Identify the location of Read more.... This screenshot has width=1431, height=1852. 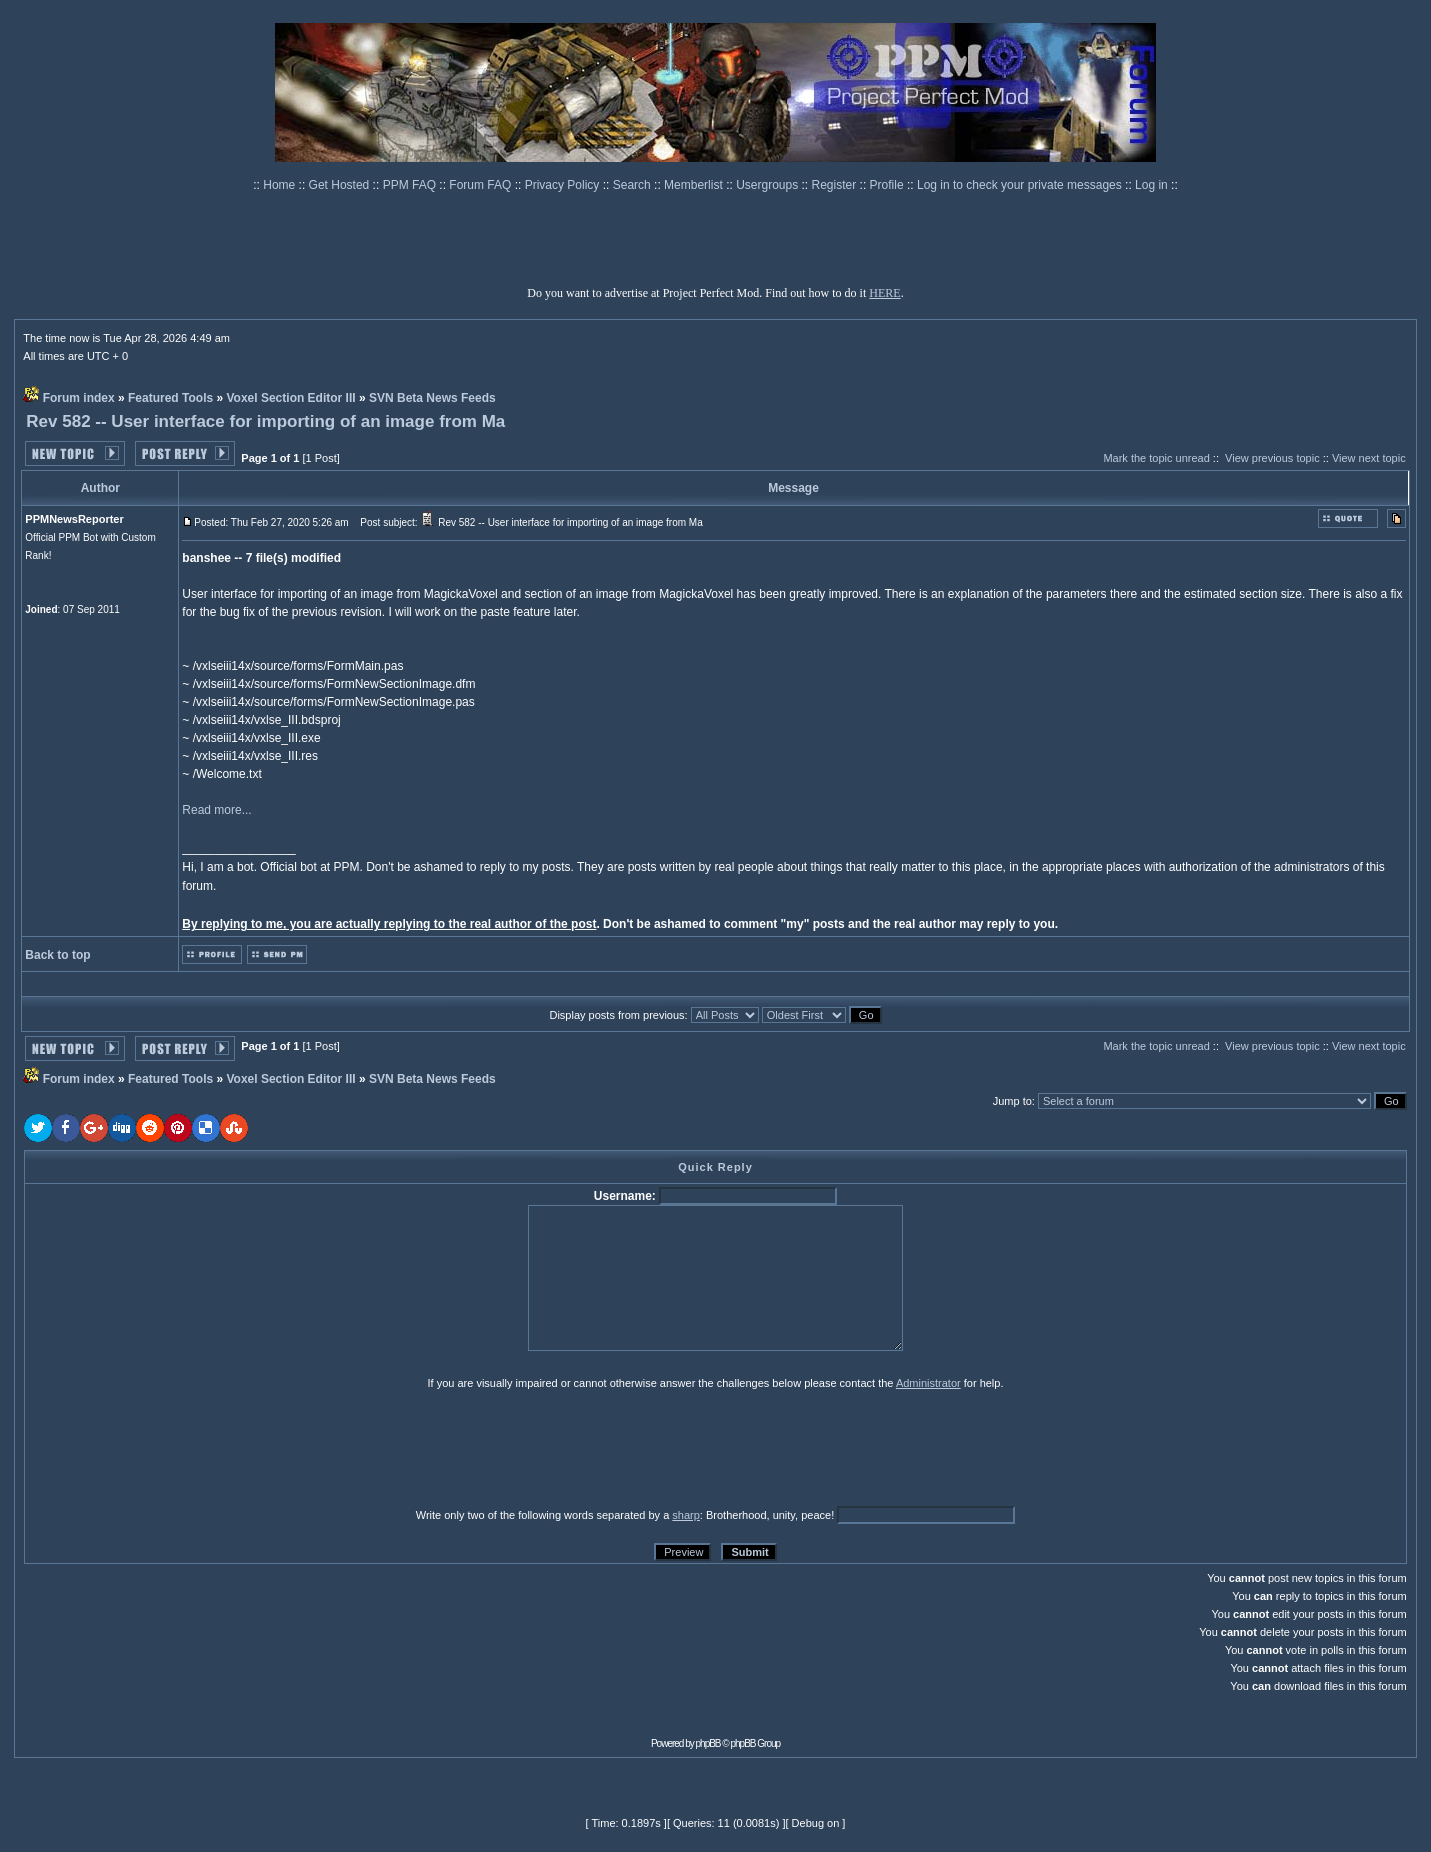
(216, 810).